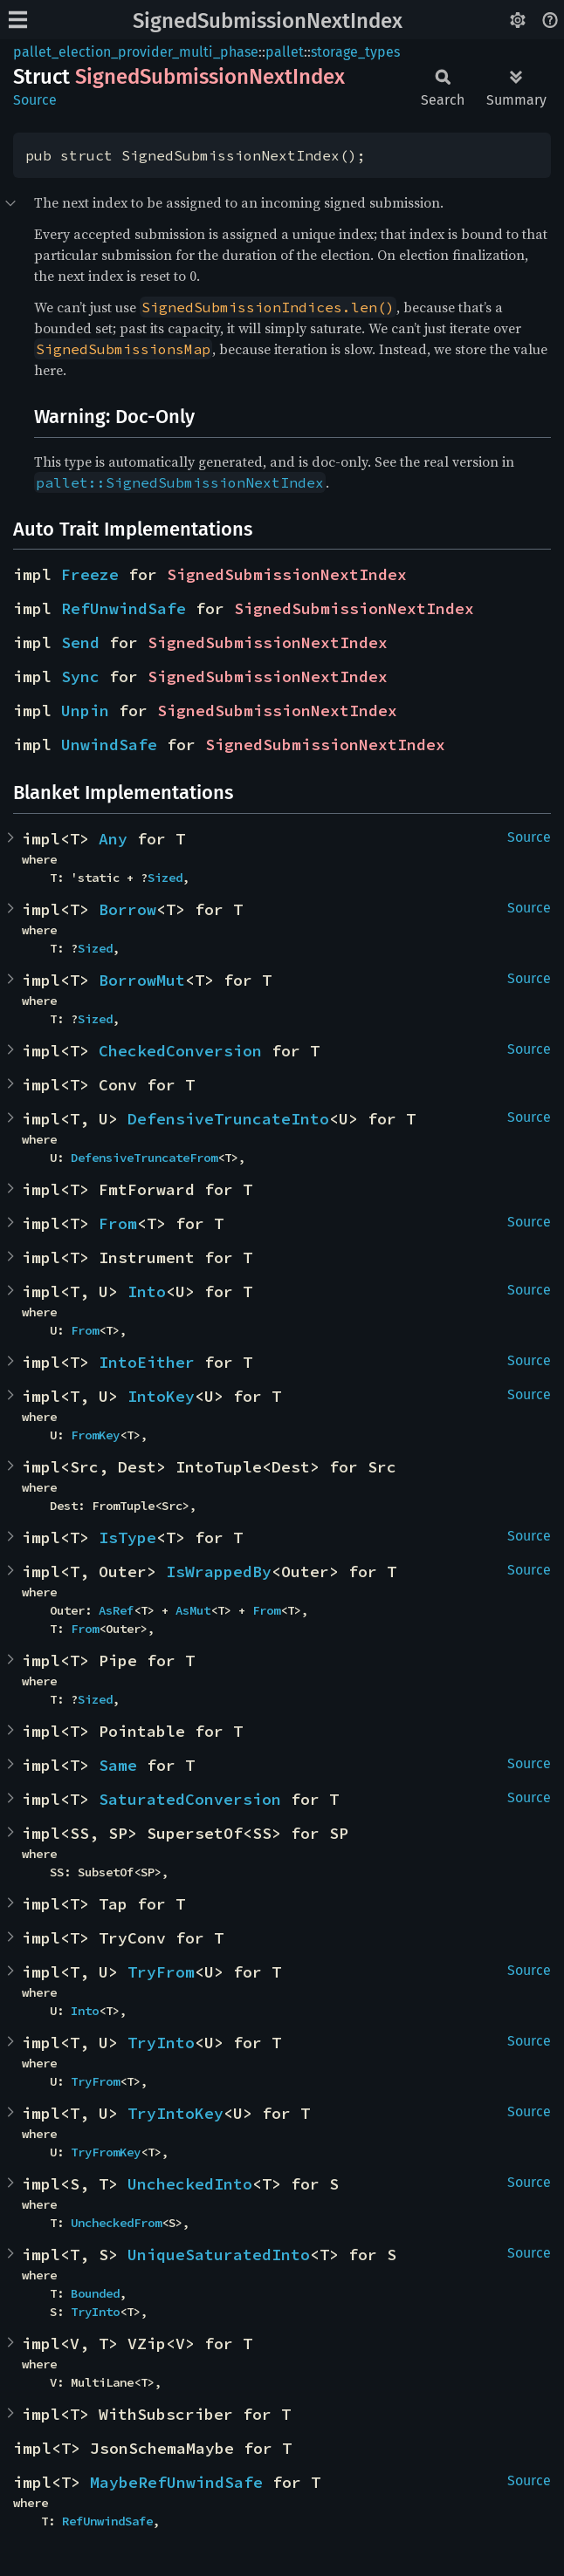  I want to click on TryIntoKey, so click(175, 2113).